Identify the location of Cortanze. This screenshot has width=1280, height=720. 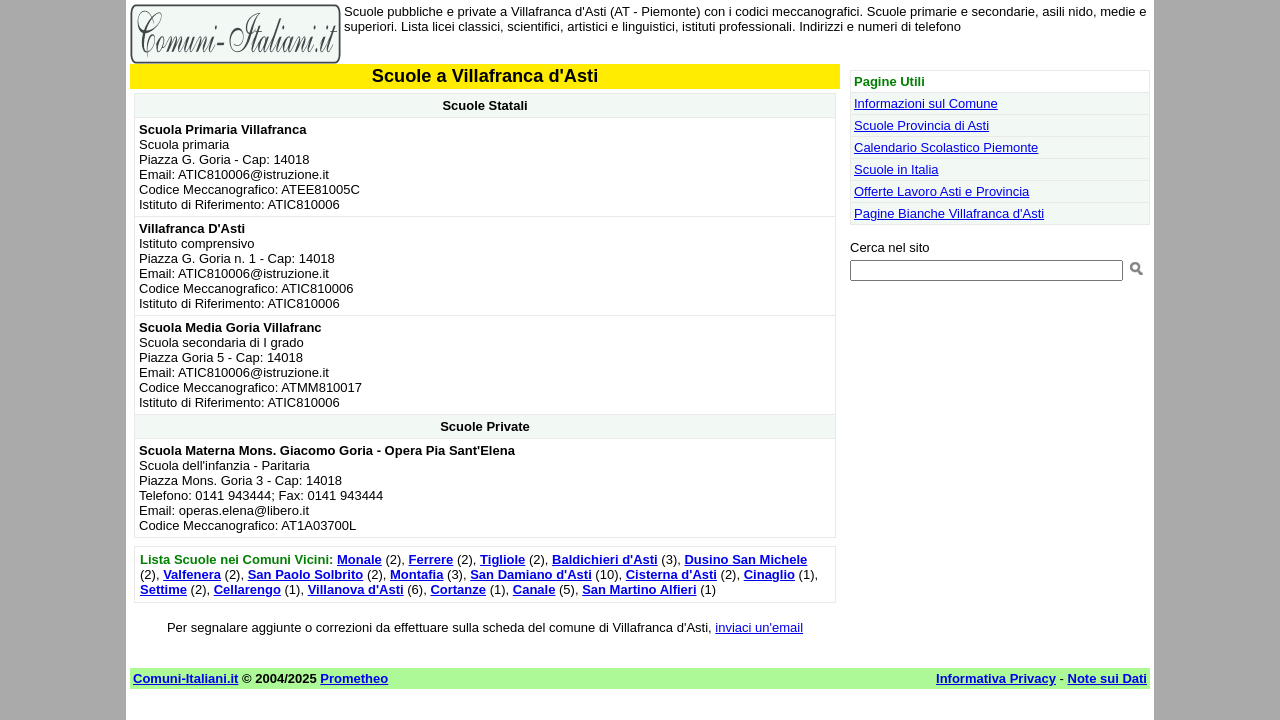
(458, 589).